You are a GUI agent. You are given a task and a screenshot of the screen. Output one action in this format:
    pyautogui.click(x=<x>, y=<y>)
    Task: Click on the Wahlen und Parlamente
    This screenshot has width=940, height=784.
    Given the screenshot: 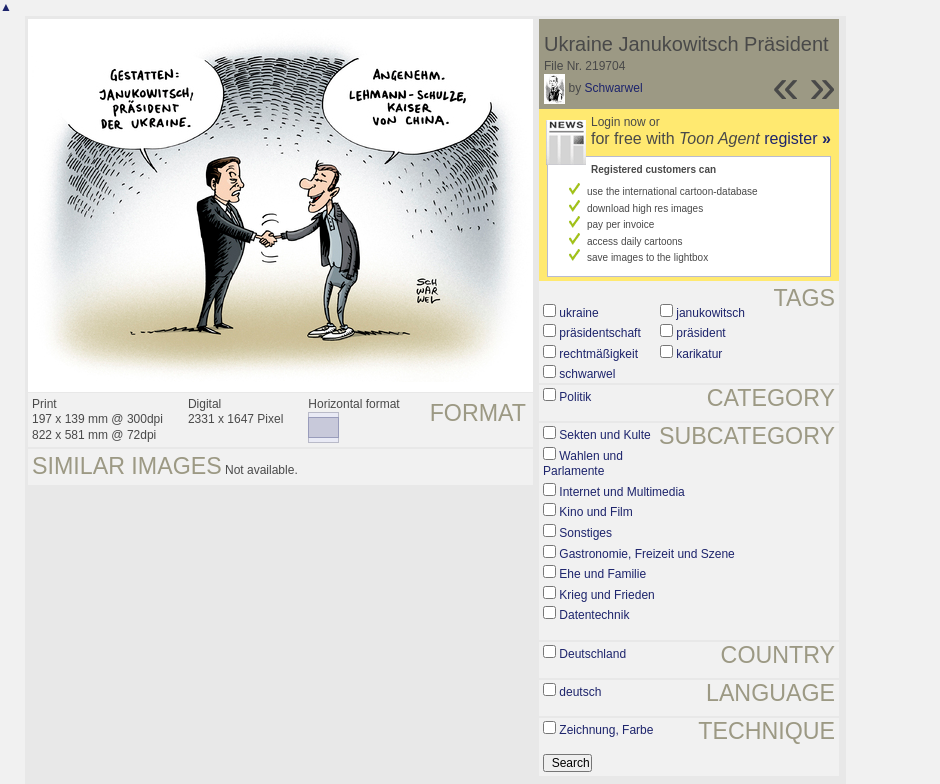 What is the action you would take?
    pyautogui.click(x=583, y=464)
    